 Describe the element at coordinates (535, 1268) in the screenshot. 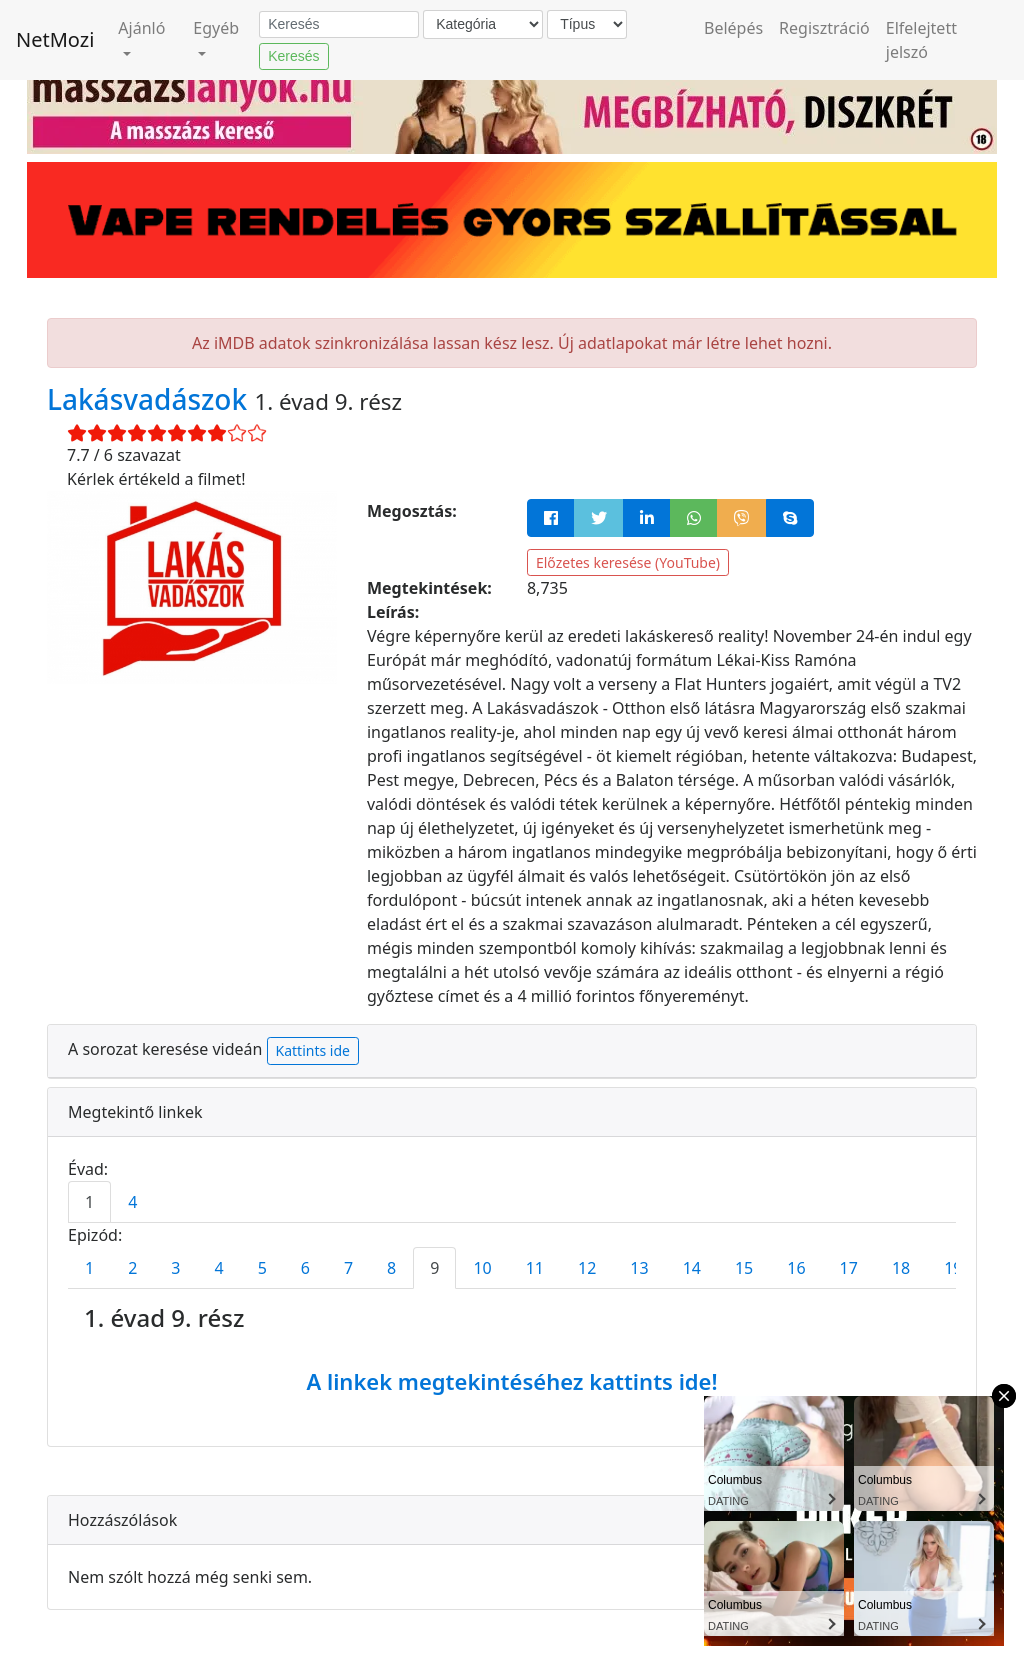

I see `11 [tab]` at that location.